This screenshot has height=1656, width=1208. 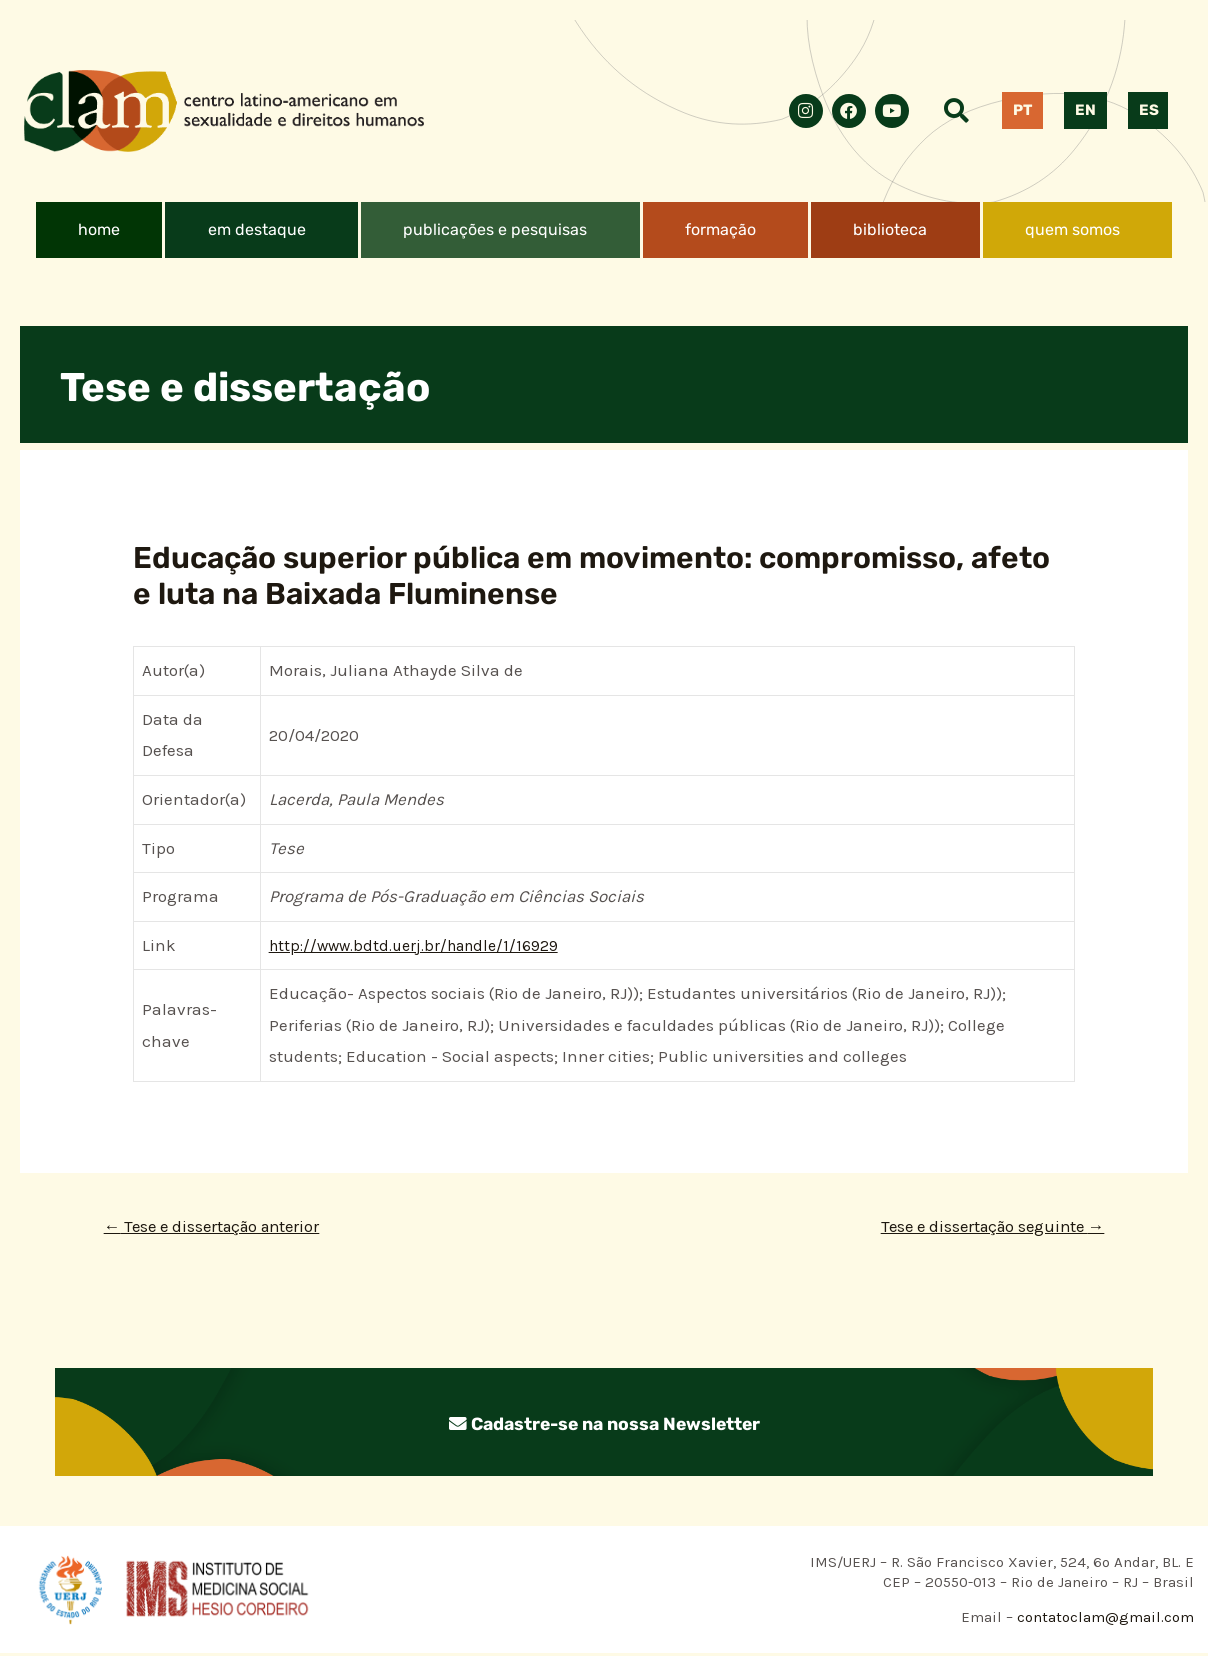 What do you see at coordinates (261, 230) in the screenshot?
I see `[button]` at bounding box center [261, 230].